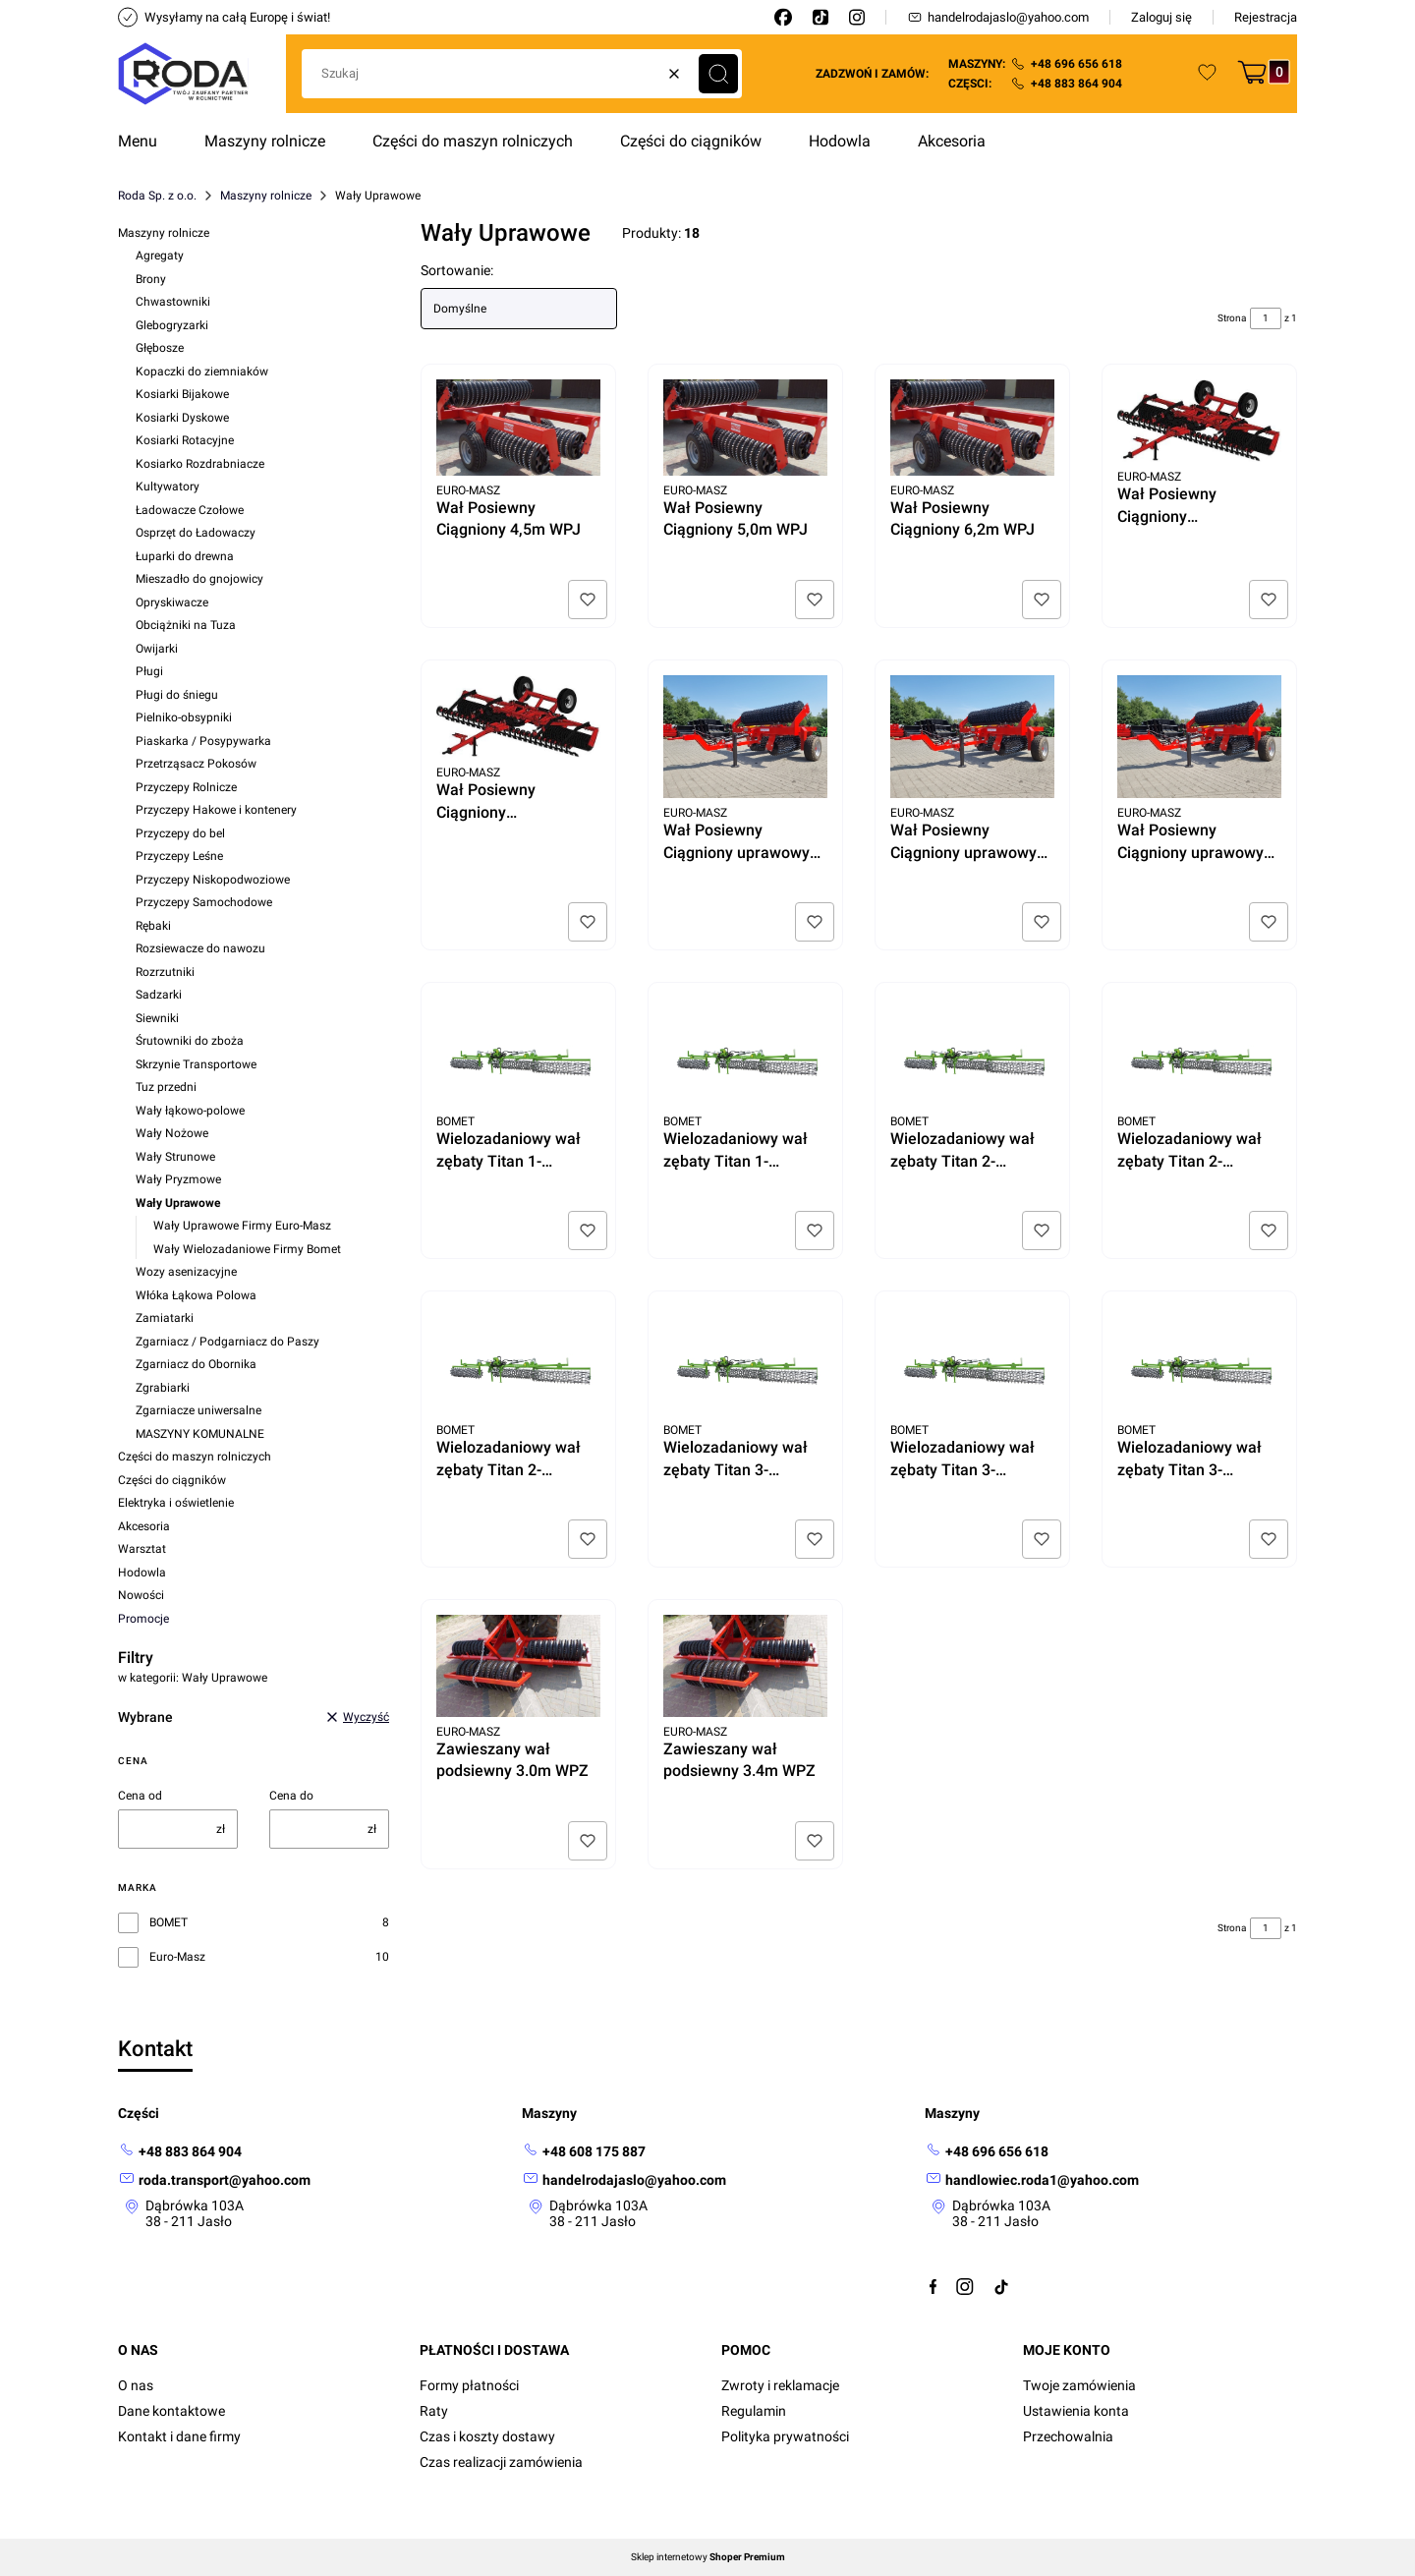 This screenshot has height=2576, width=1415. Describe the element at coordinates (247, 1249) in the screenshot. I see `Wały Wielozadaniowe Firmy Bomet` at that location.